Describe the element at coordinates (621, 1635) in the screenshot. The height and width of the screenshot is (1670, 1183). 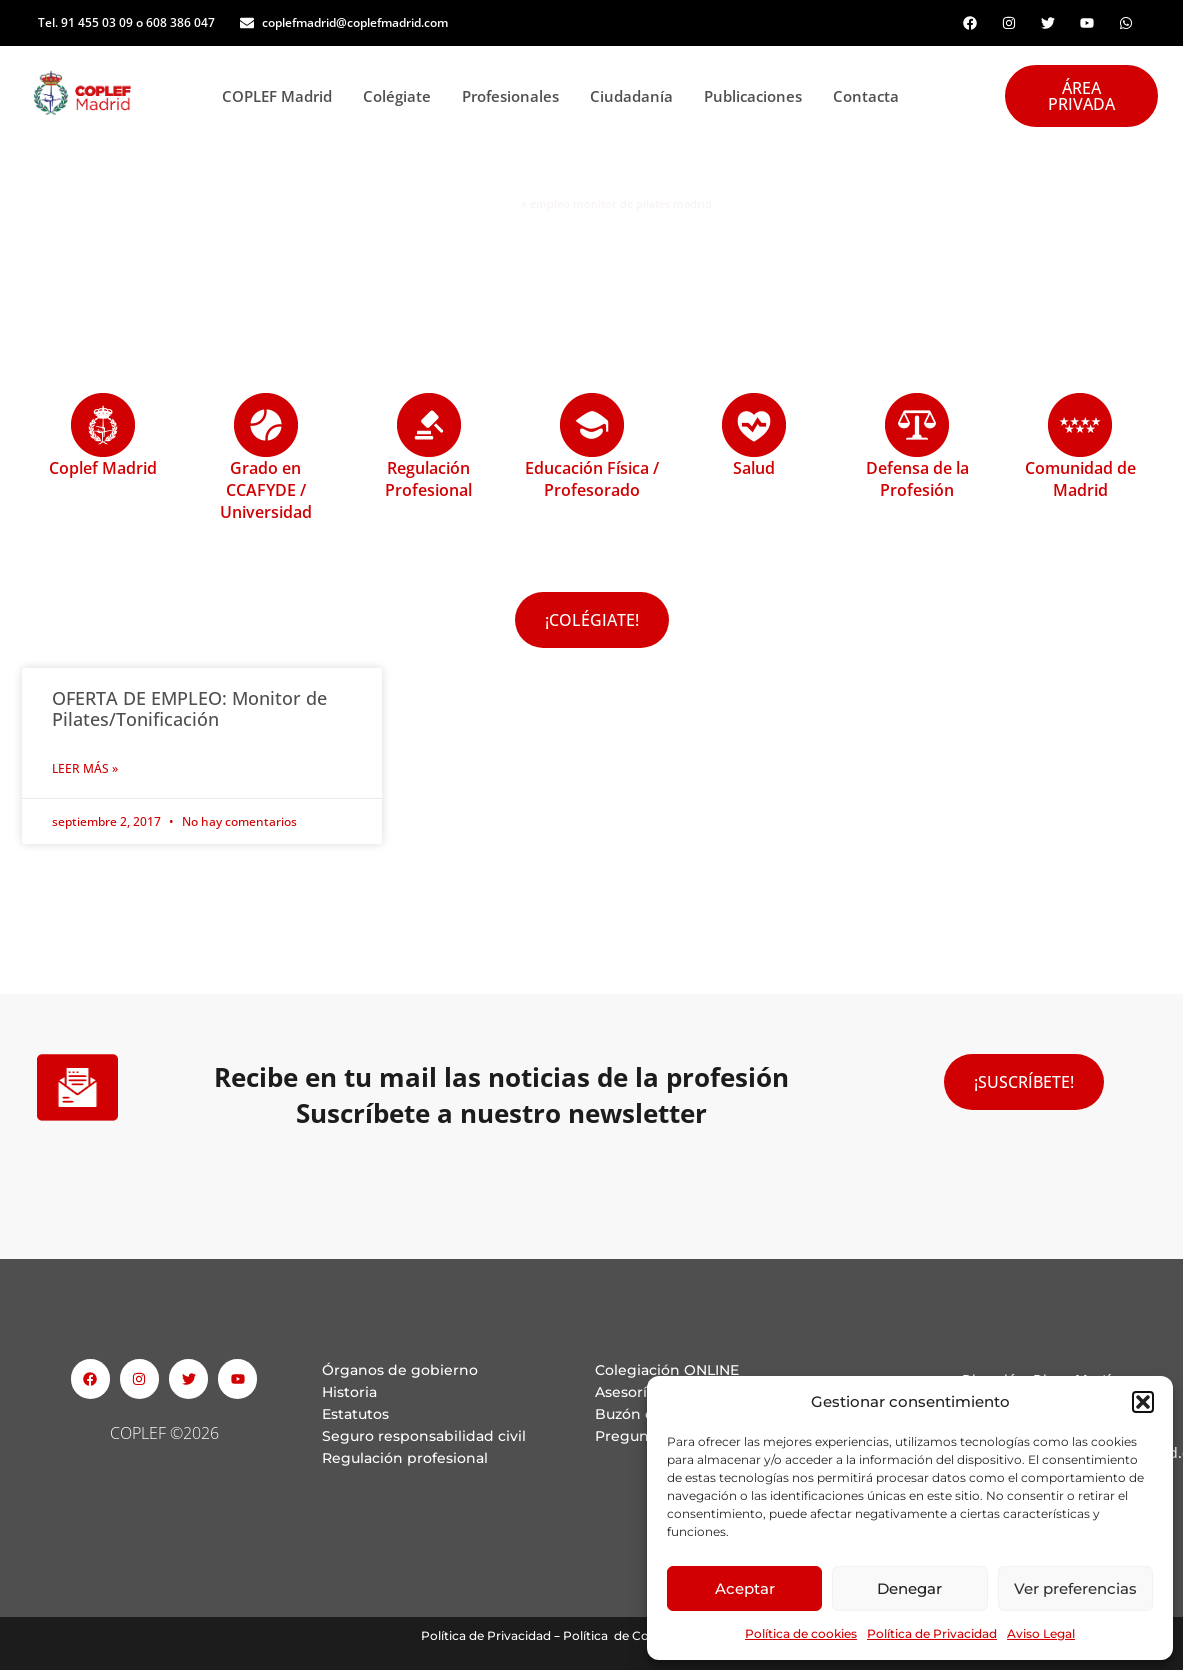
I see `Política de Cookies` at that location.